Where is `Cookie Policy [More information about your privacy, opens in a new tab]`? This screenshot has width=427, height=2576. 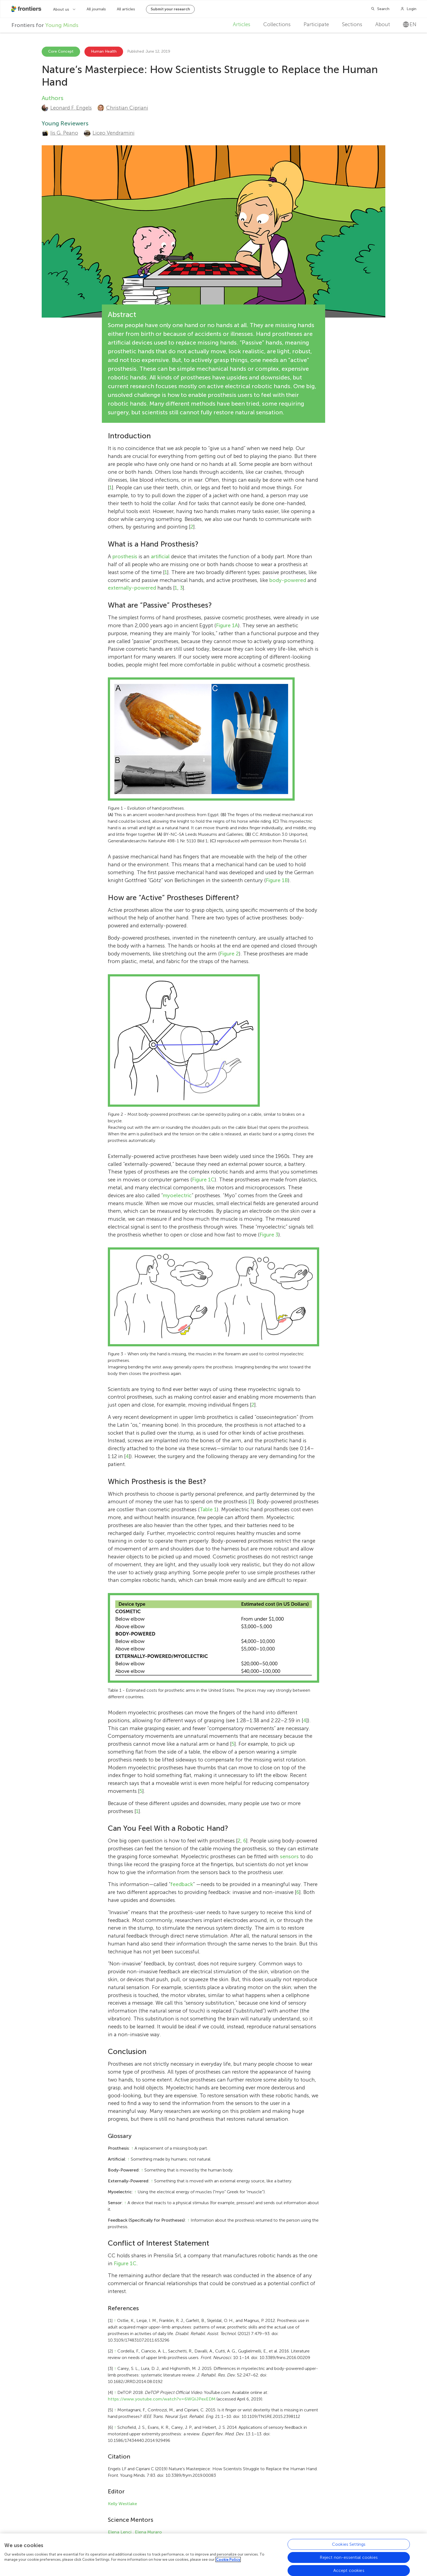
Cookie Policy [More information about your privacy, opens in a new tab] is located at coordinates (228, 2561).